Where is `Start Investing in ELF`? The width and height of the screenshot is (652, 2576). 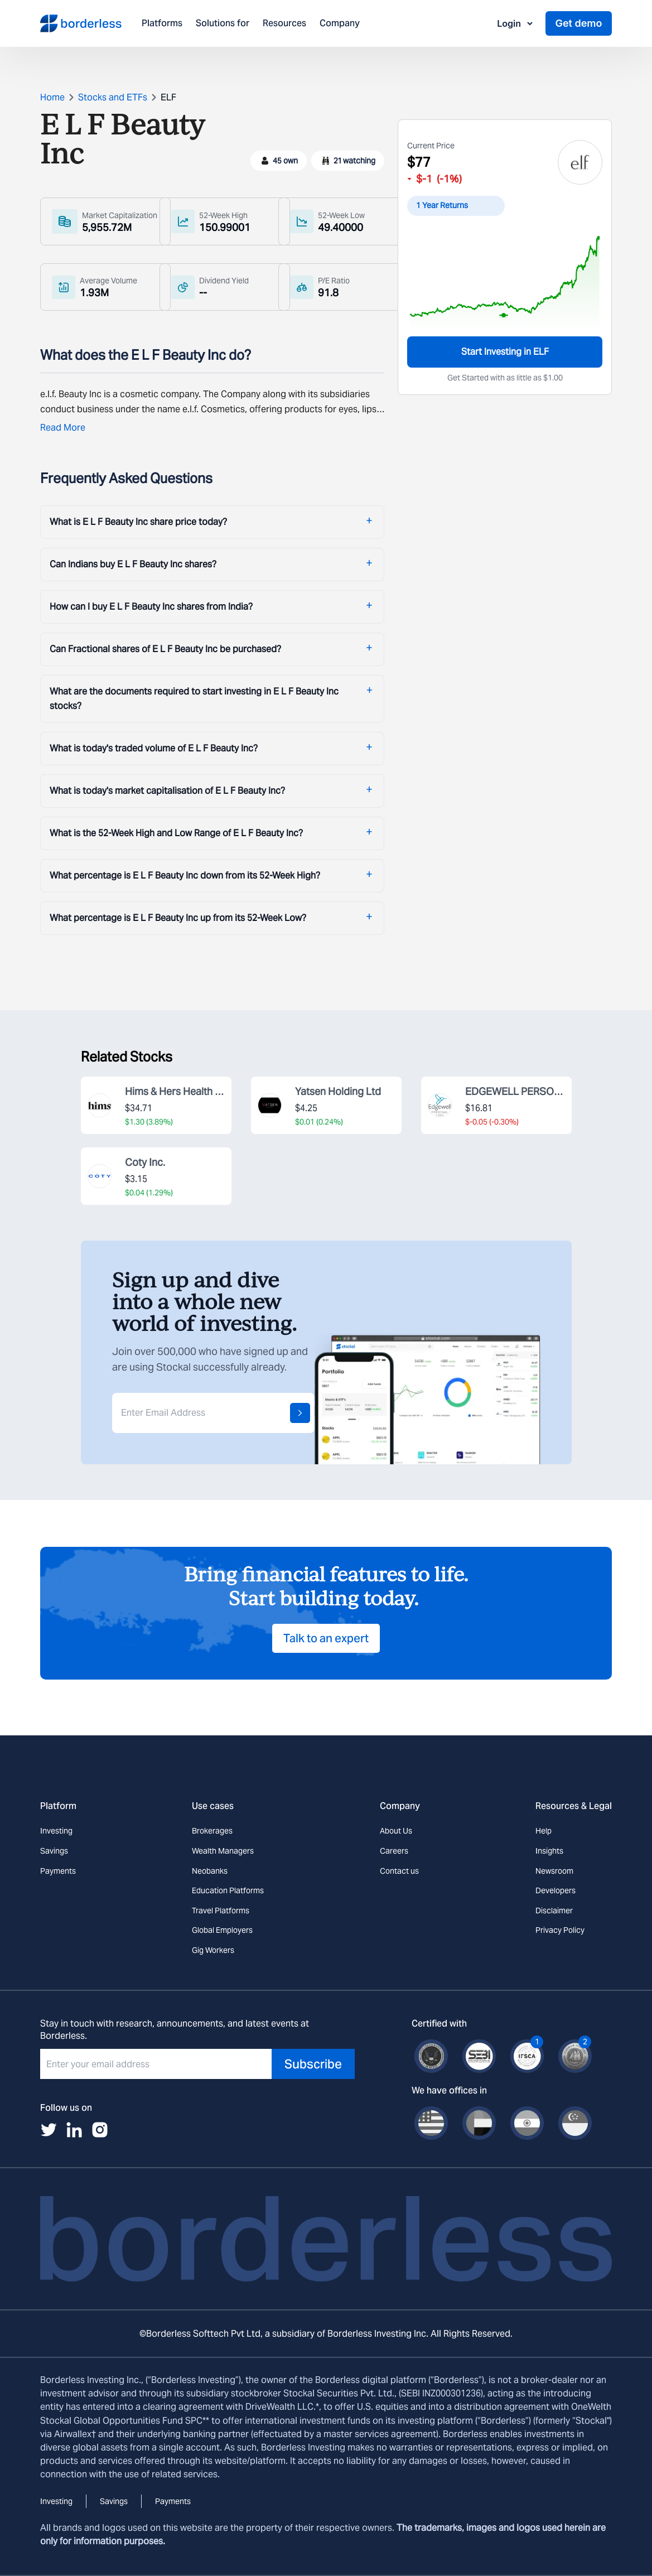 Start Investing in ELF is located at coordinates (505, 352).